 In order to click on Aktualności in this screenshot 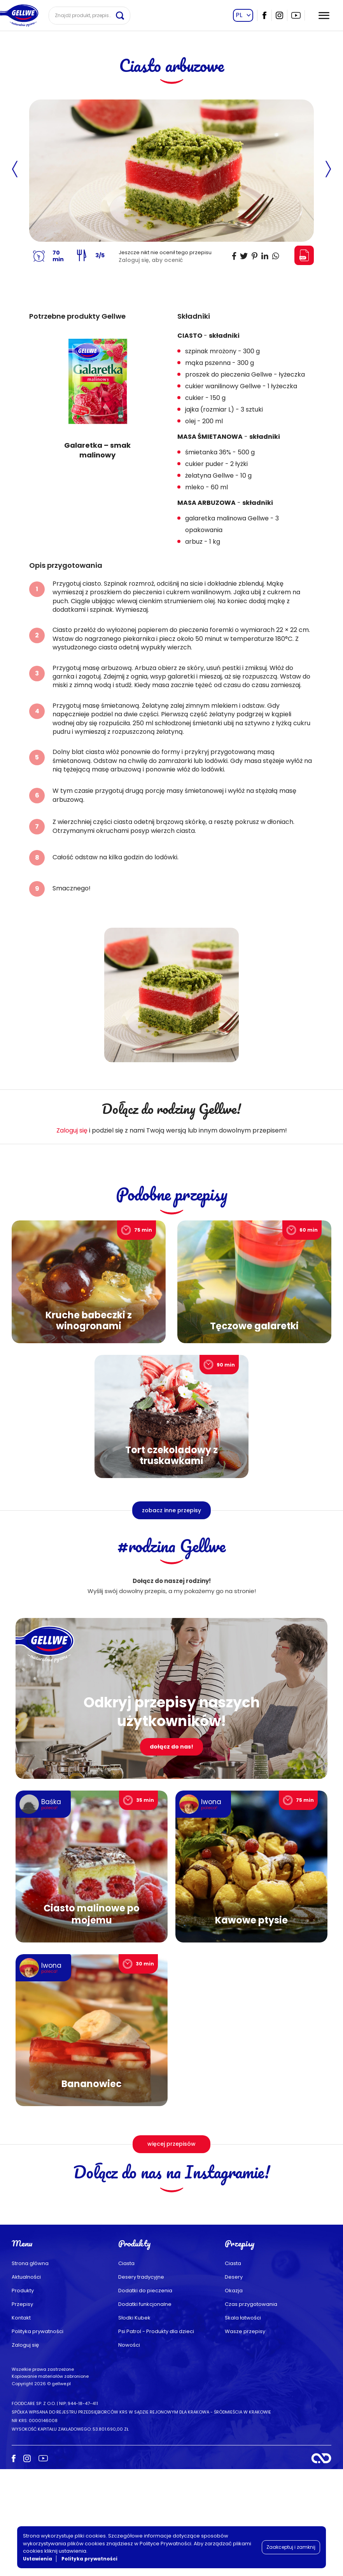, I will do `click(26, 2384)`.